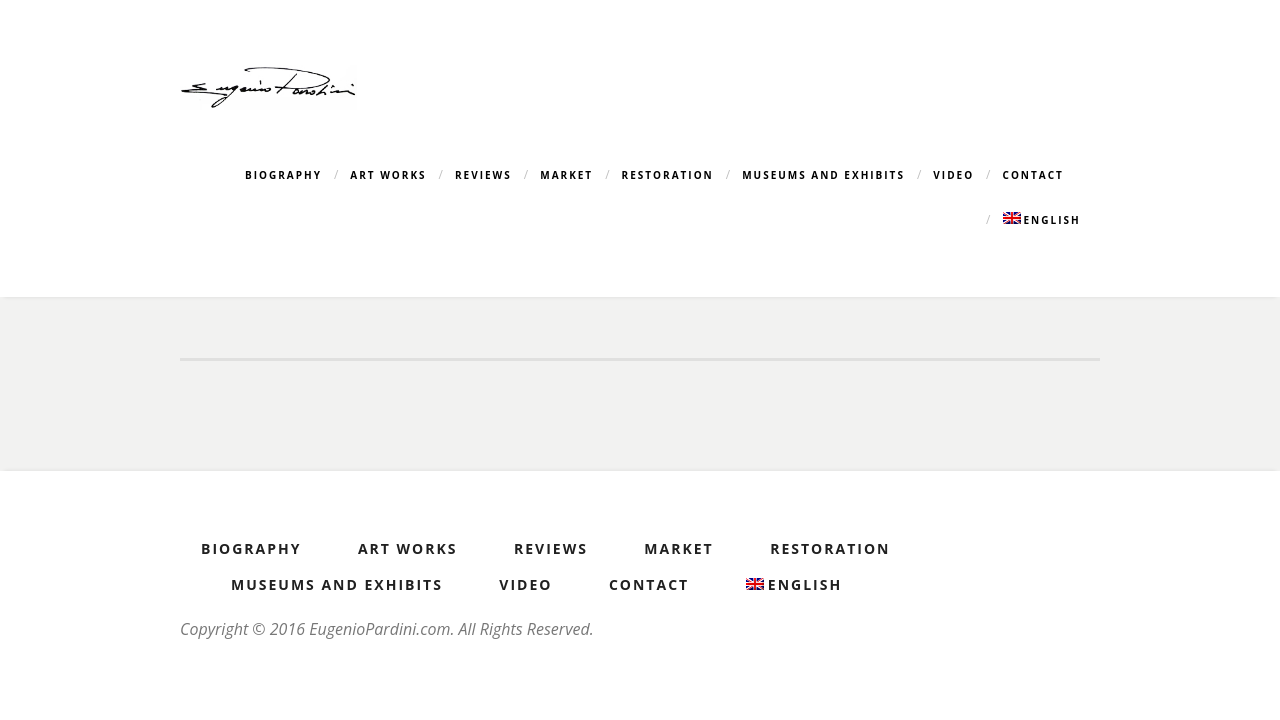 The height and width of the screenshot is (720, 1280). What do you see at coordinates (823, 175) in the screenshot?
I see `Museums and Exhibits` at bounding box center [823, 175].